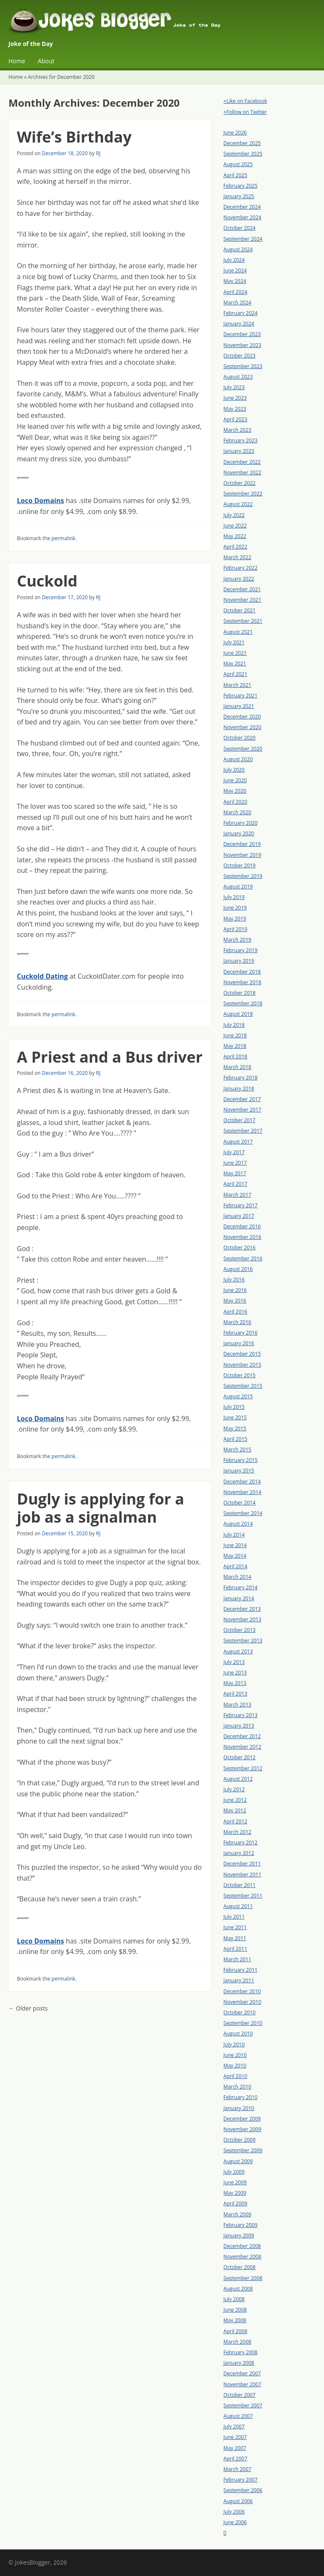 Image resolution: width=324 pixels, height=2576 pixels. What do you see at coordinates (235, 1799) in the screenshot?
I see `June 2012` at bounding box center [235, 1799].